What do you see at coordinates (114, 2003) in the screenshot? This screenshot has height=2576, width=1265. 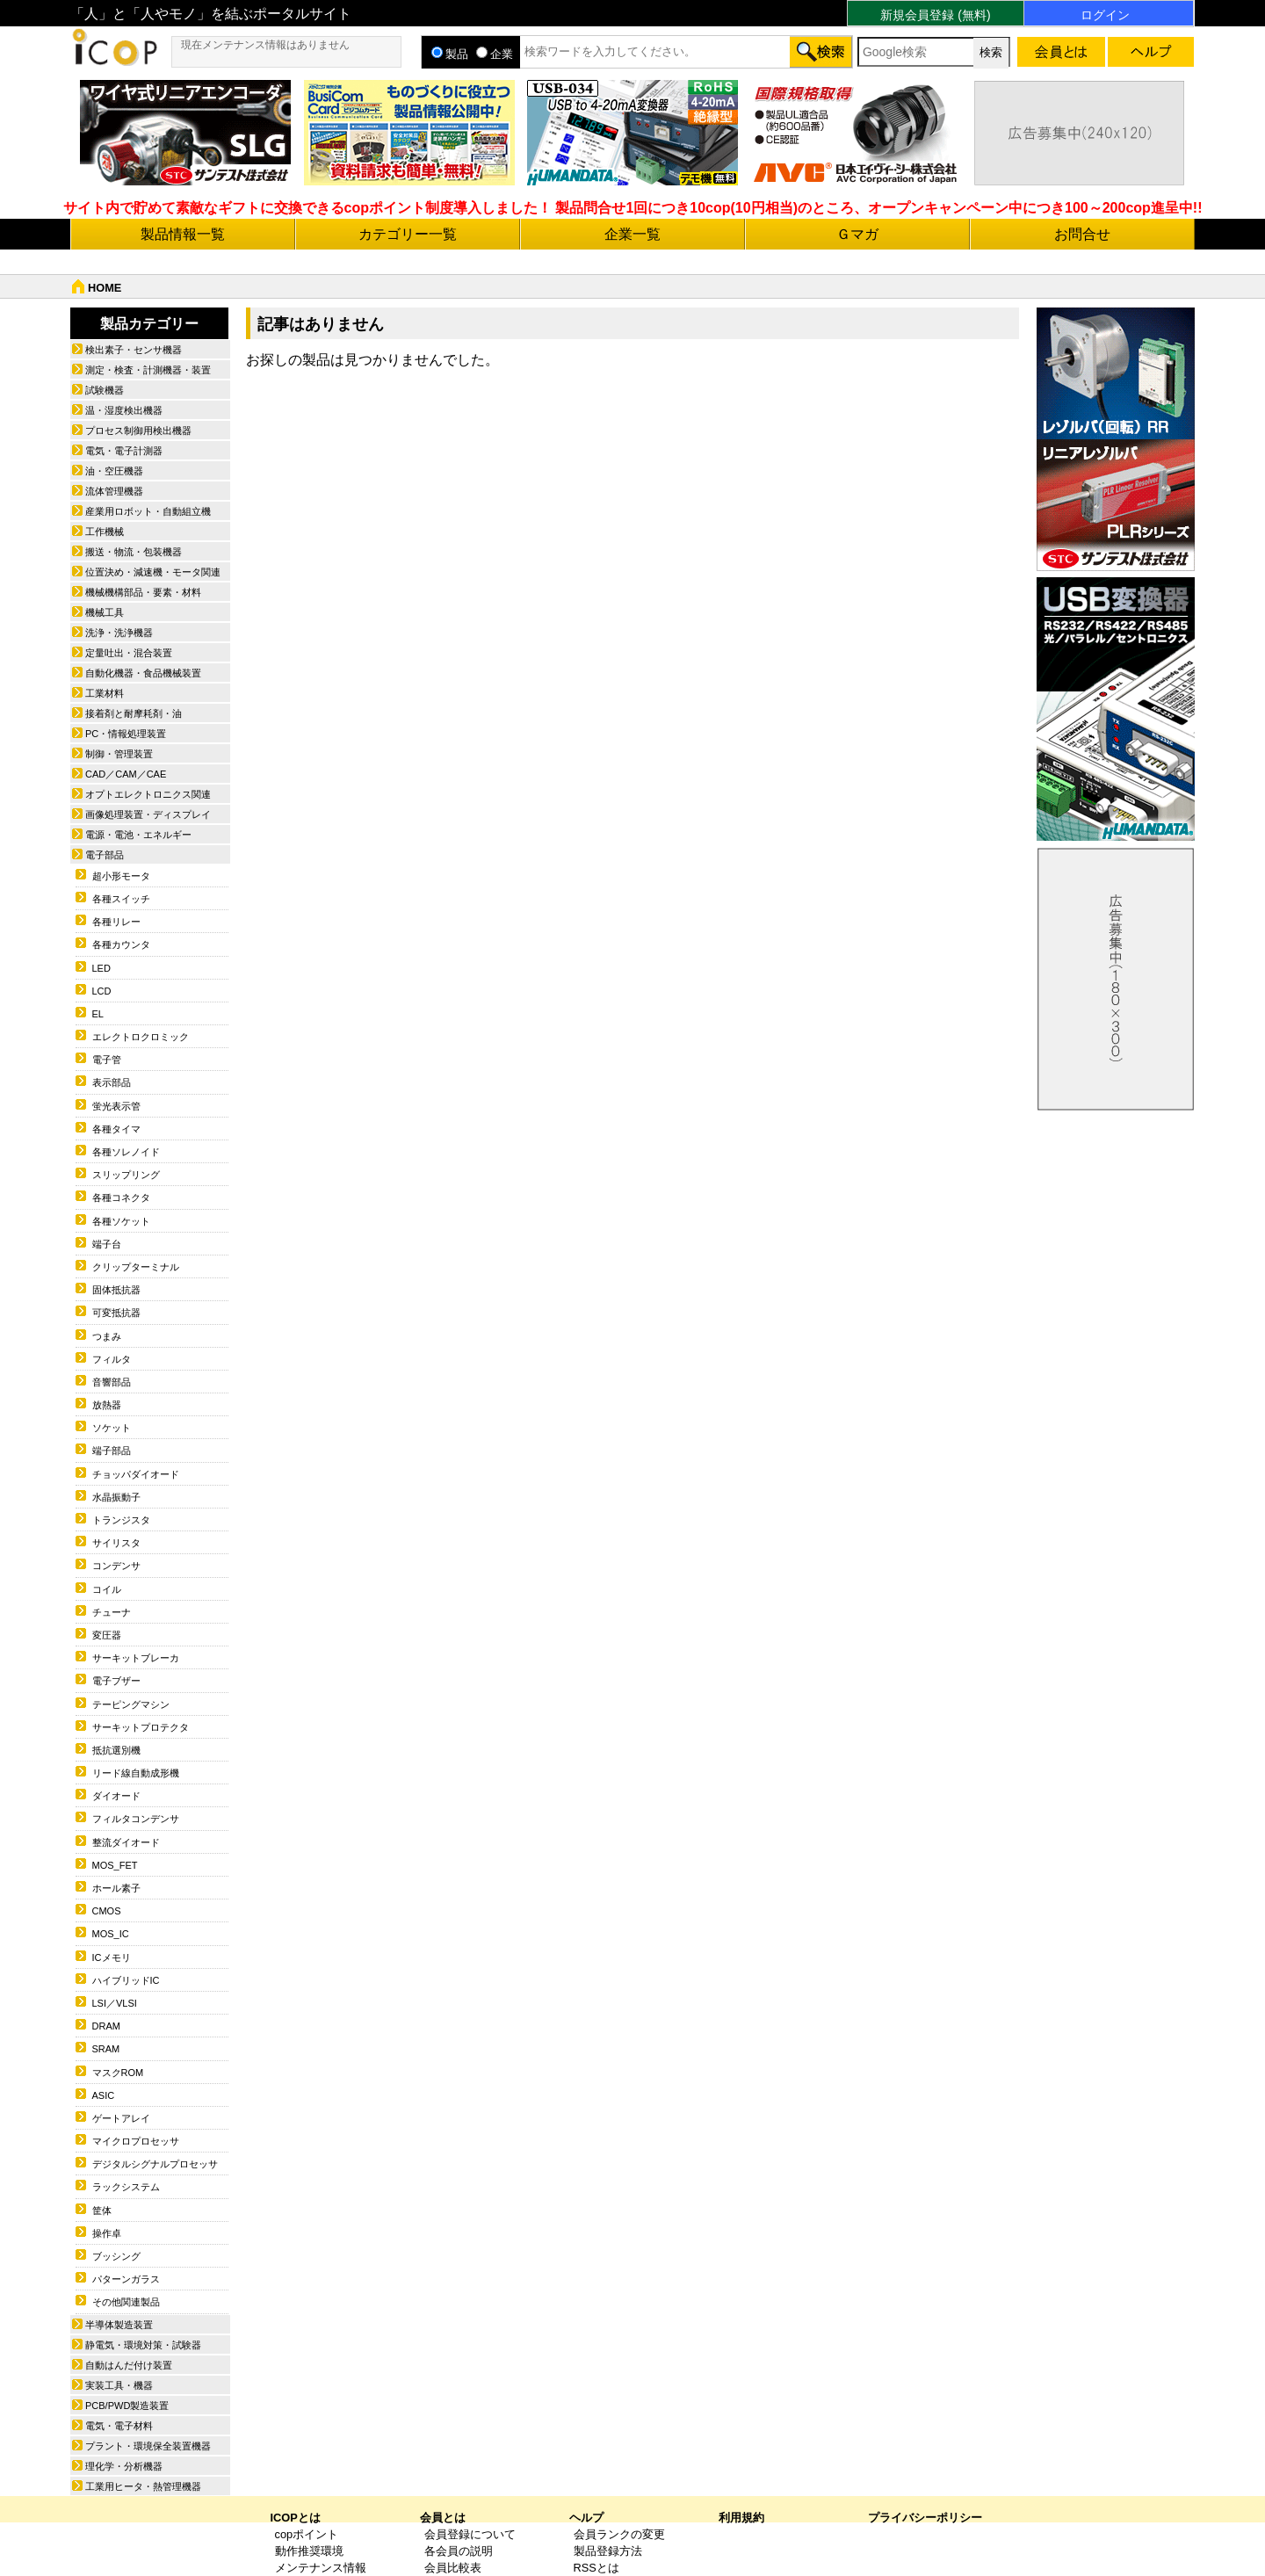 I see `LSI／VLSI` at bounding box center [114, 2003].